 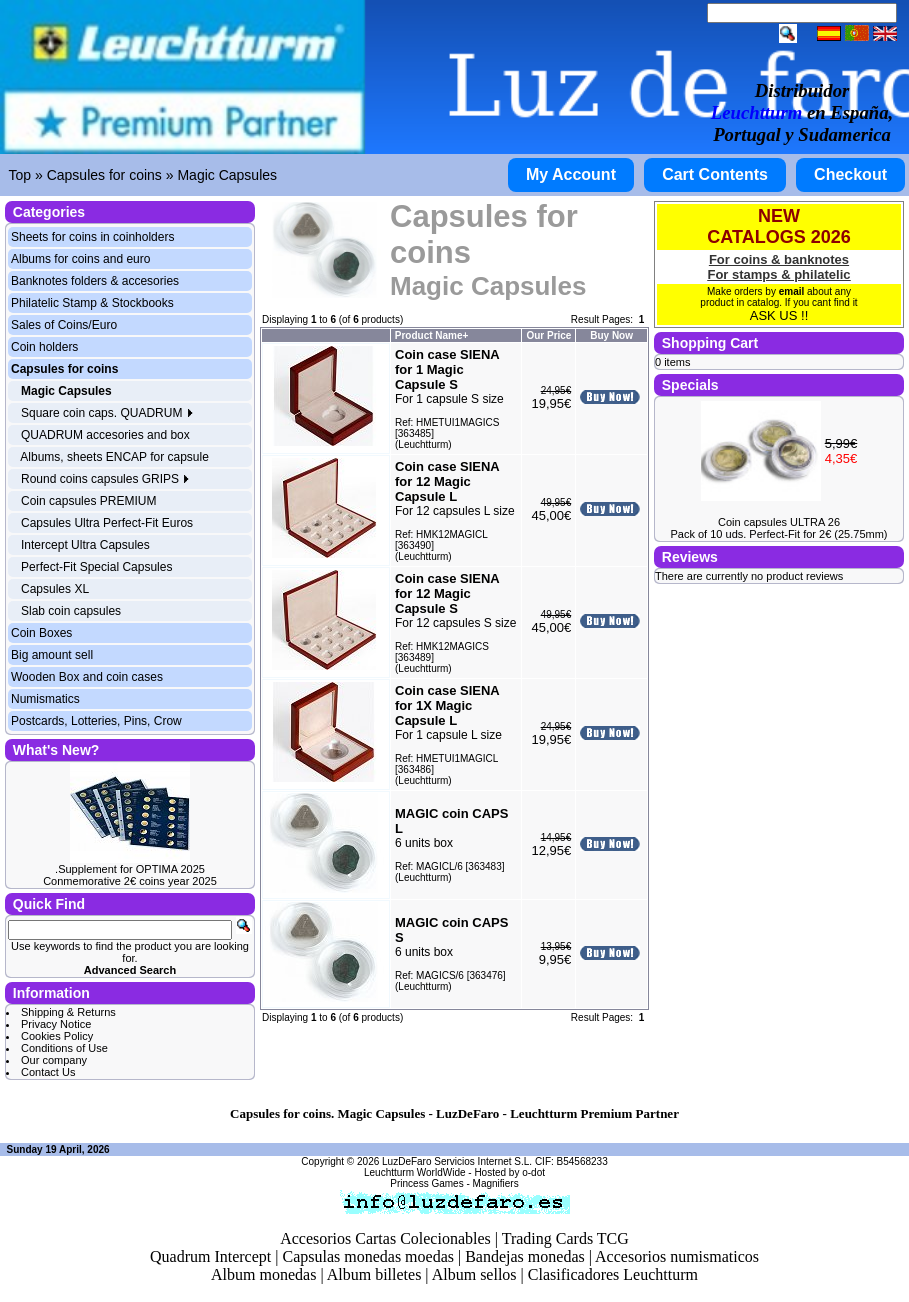 I want to click on Album monedas, so click(x=263, y=1274).